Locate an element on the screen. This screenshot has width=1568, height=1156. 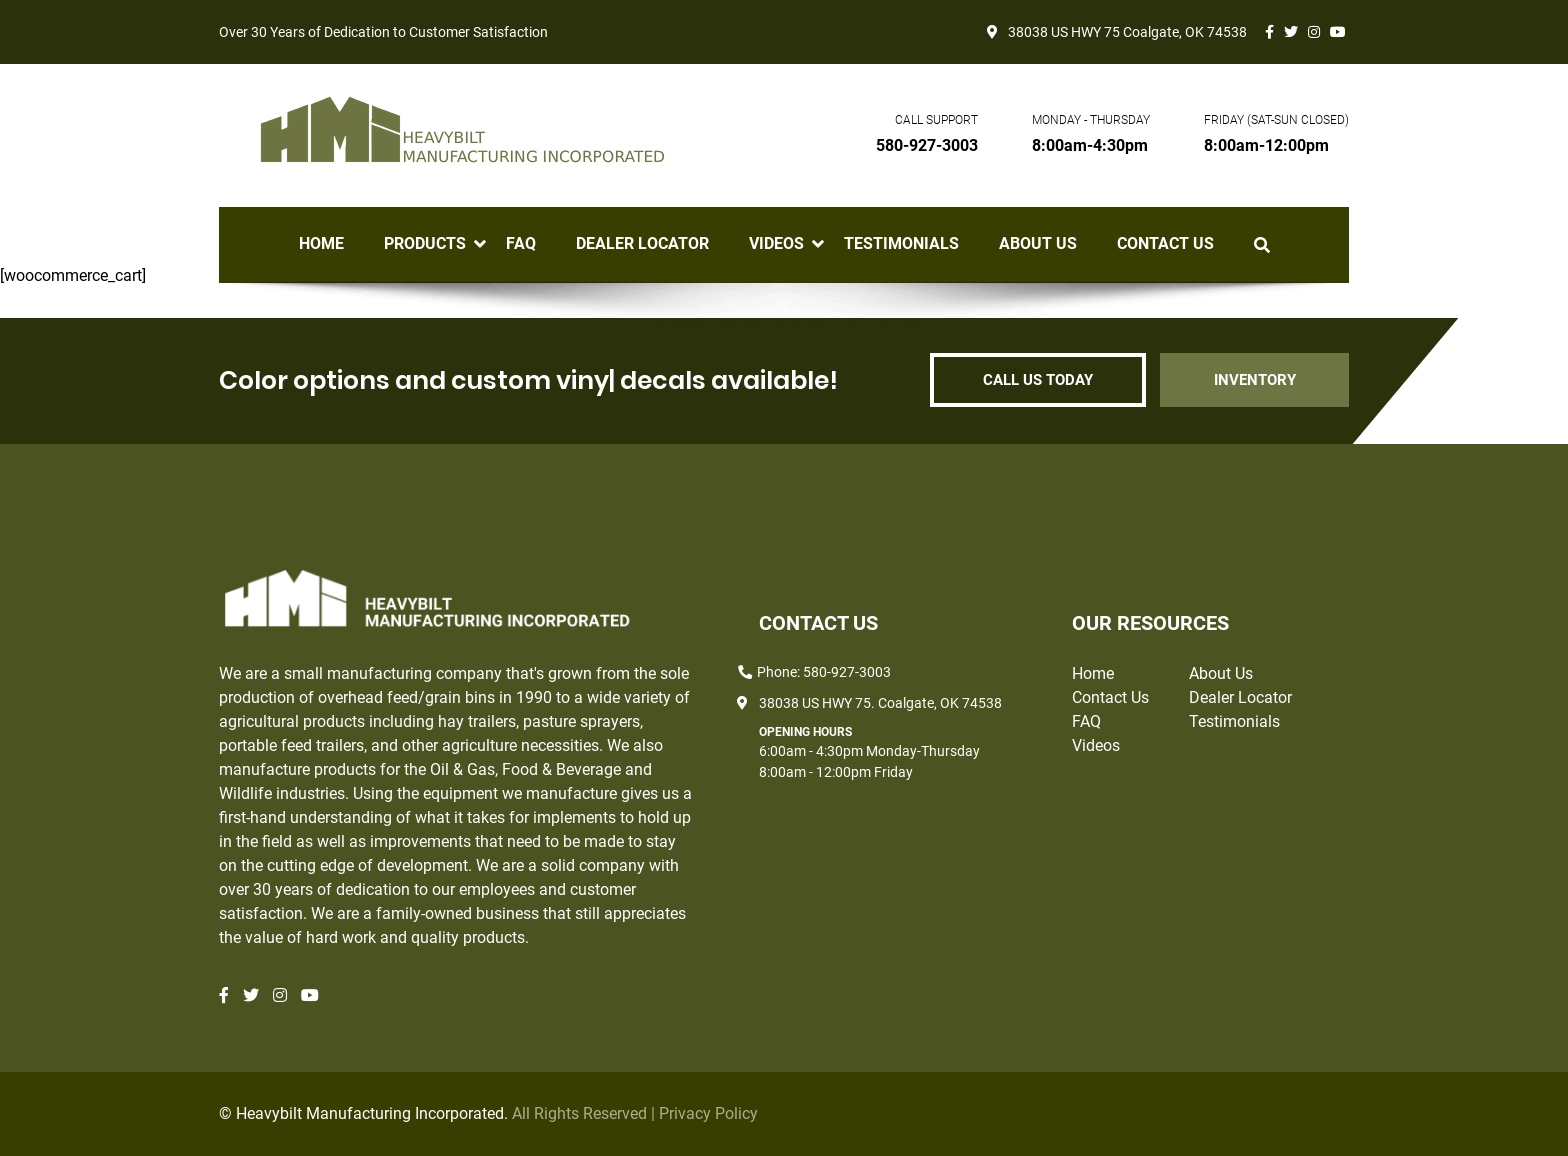
580-927-3003 is located at coordinates (927, 145).